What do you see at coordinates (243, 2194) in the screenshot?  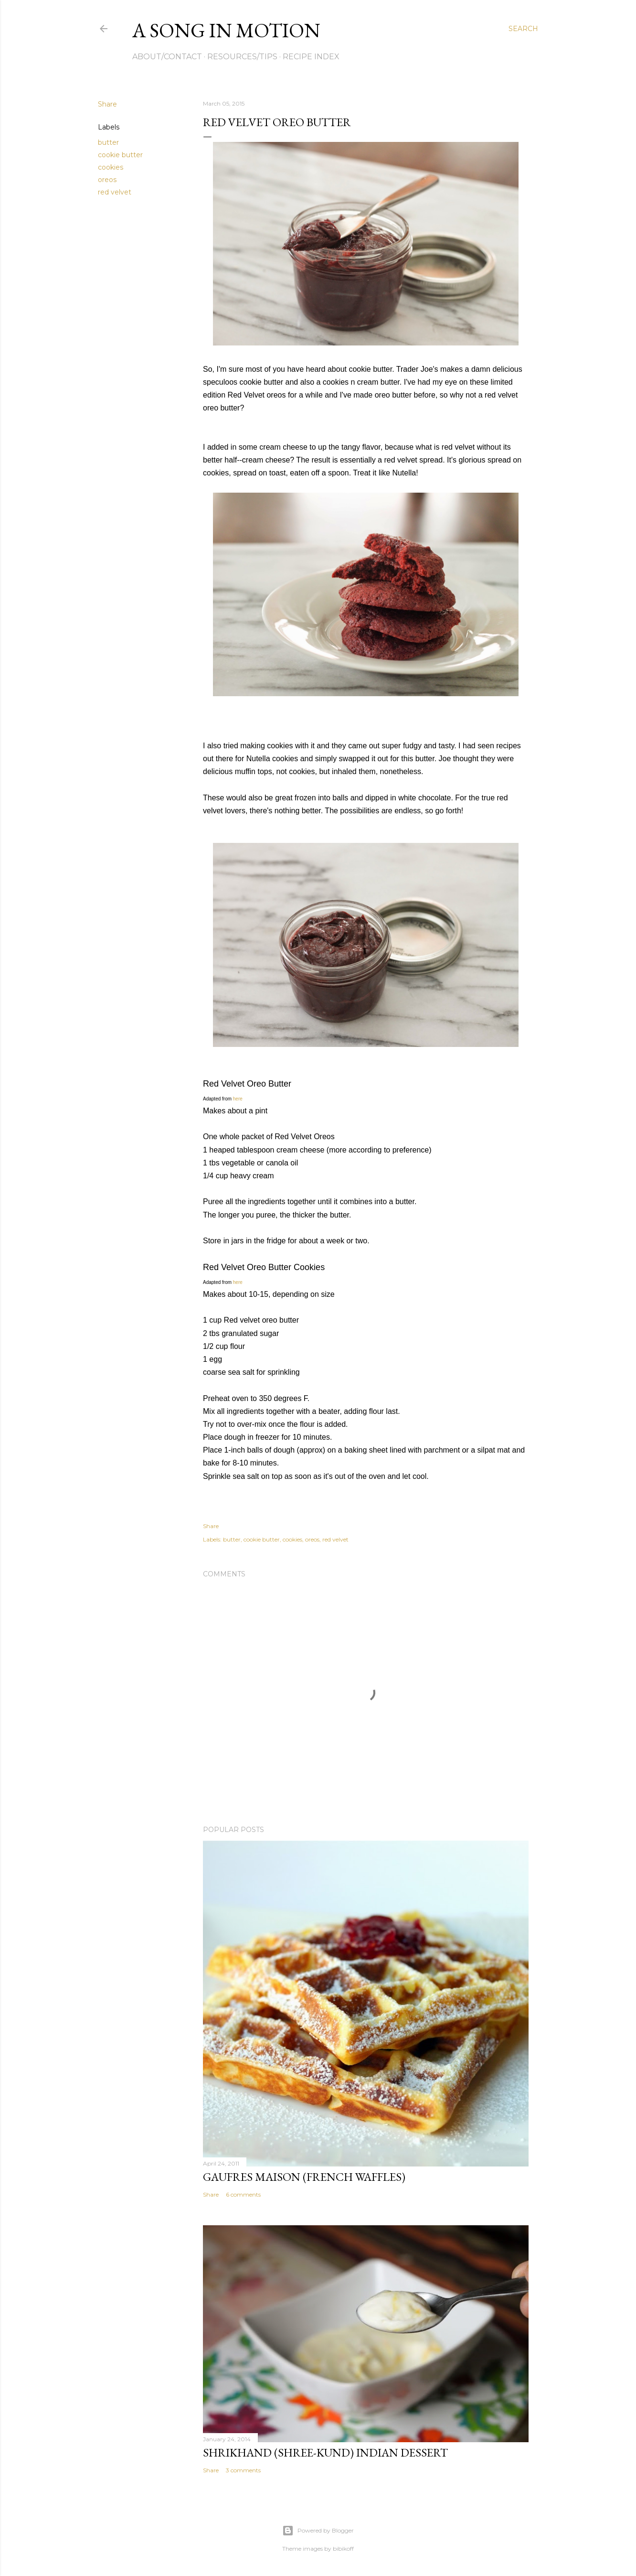 I see `6 comments` at bounding box center [243, 2194].